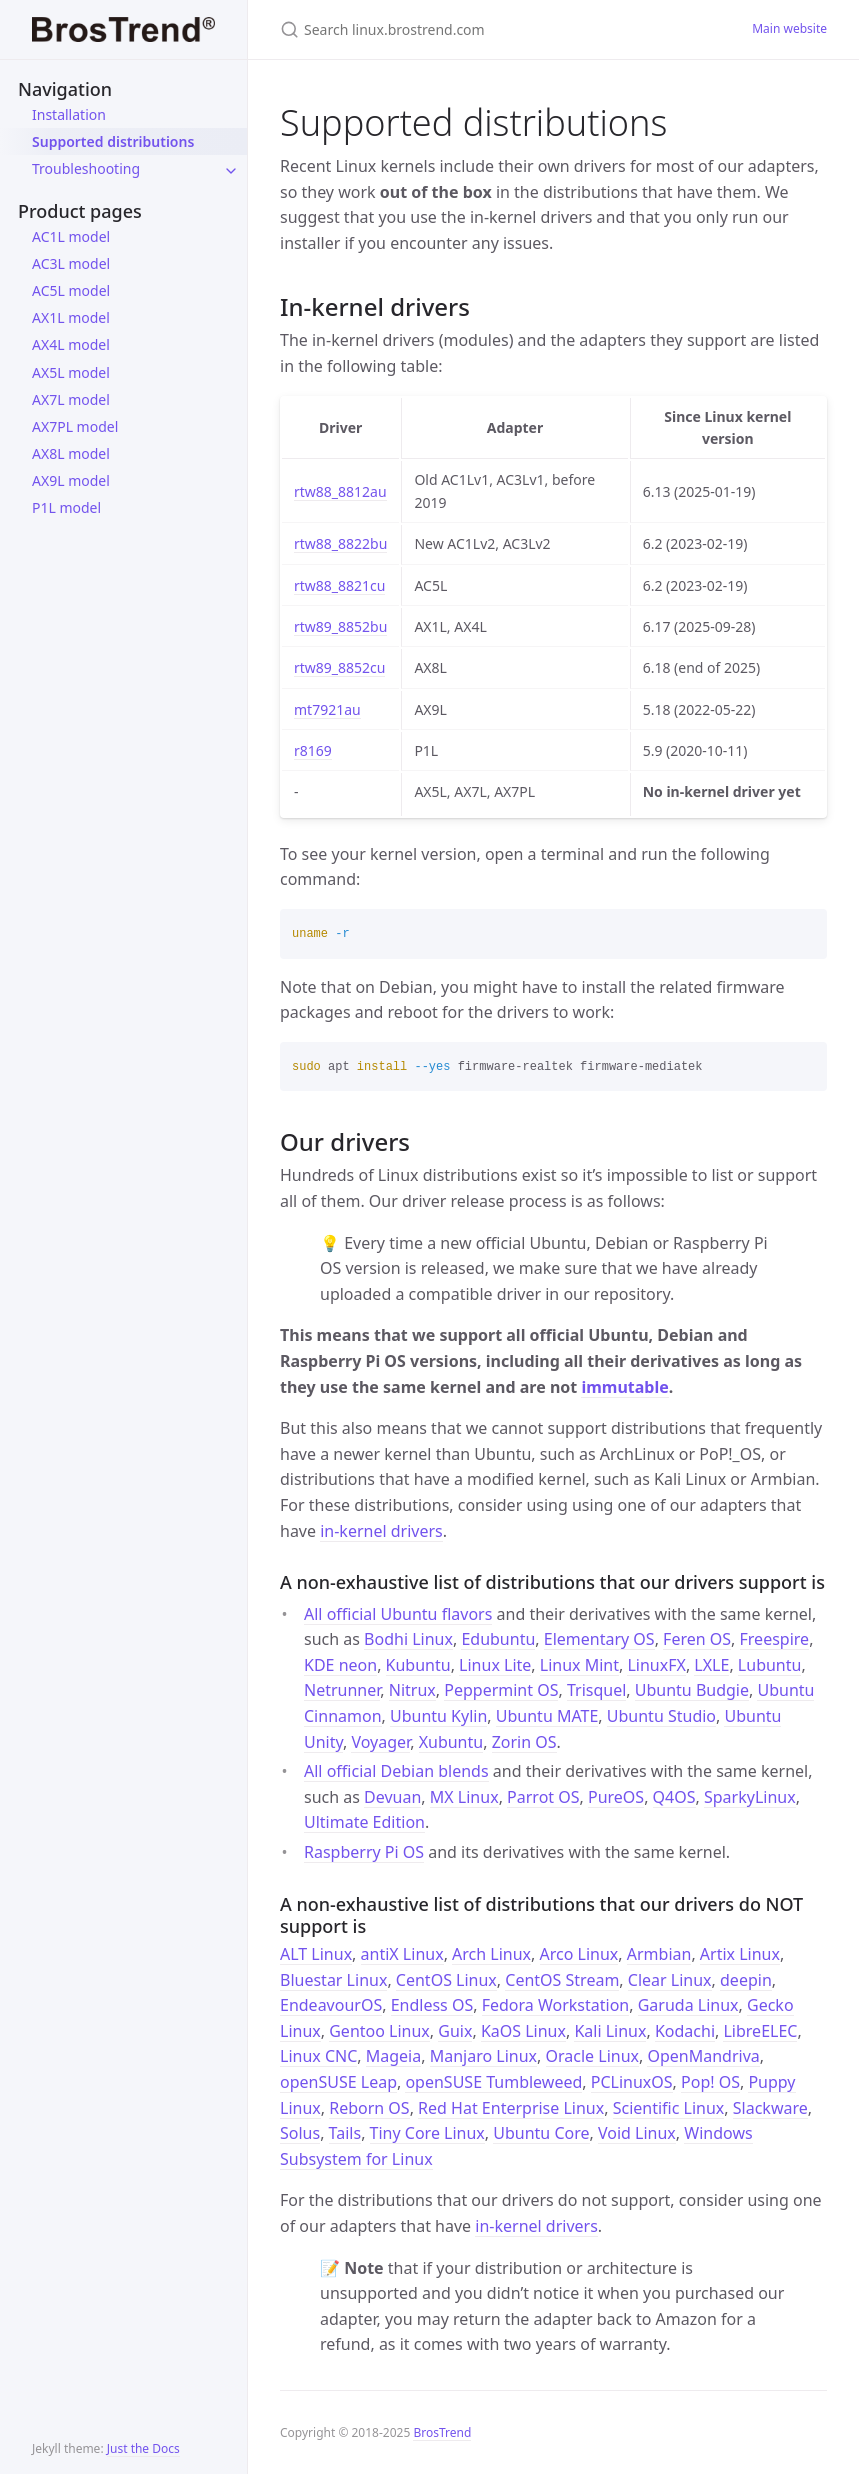 The height and width of the screenshot is (2474, 859). I want to click on Elementary OS, so click(599, 1639).